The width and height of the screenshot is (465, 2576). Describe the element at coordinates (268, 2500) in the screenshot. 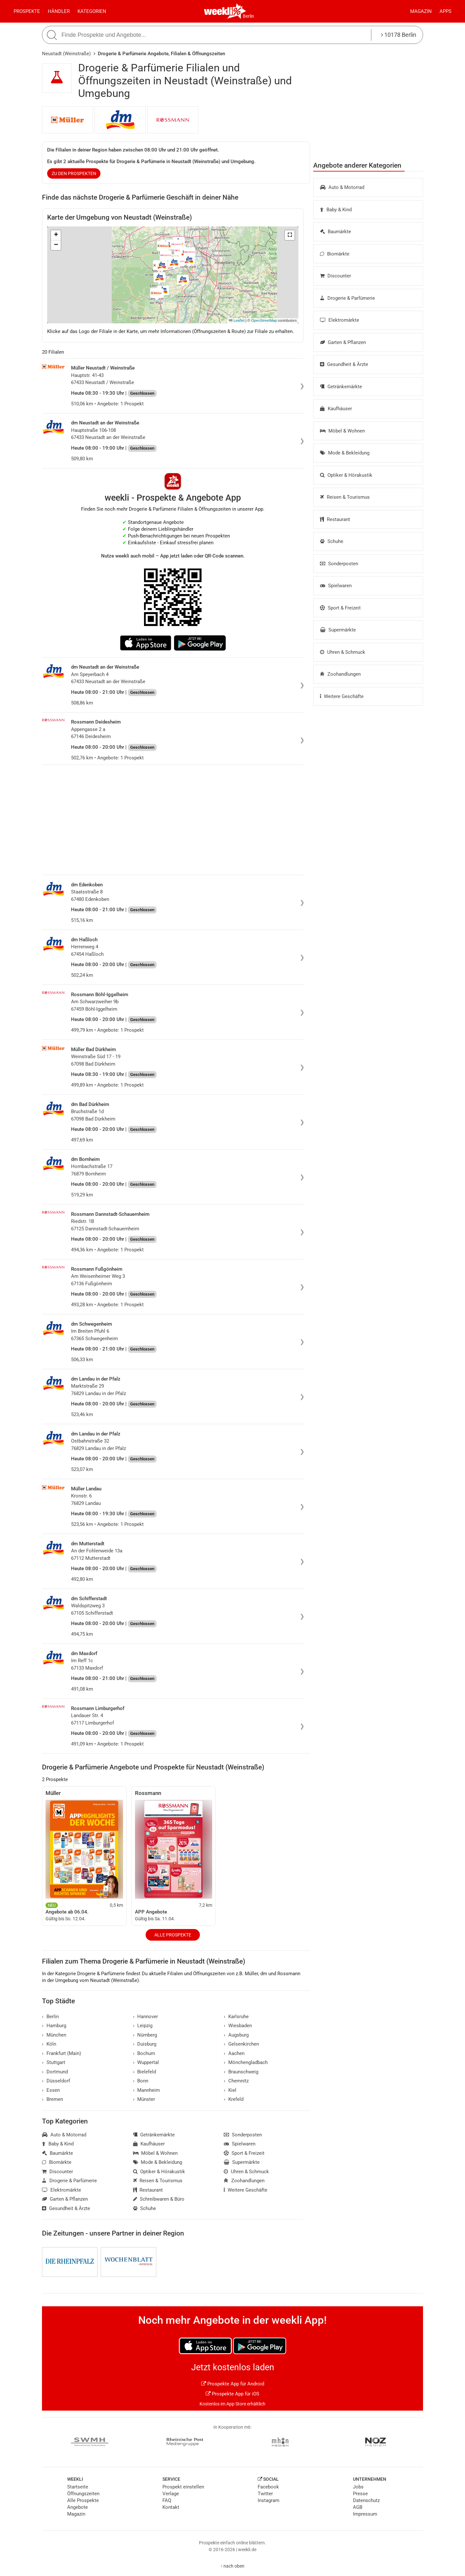

I see `Instagram` at that location.